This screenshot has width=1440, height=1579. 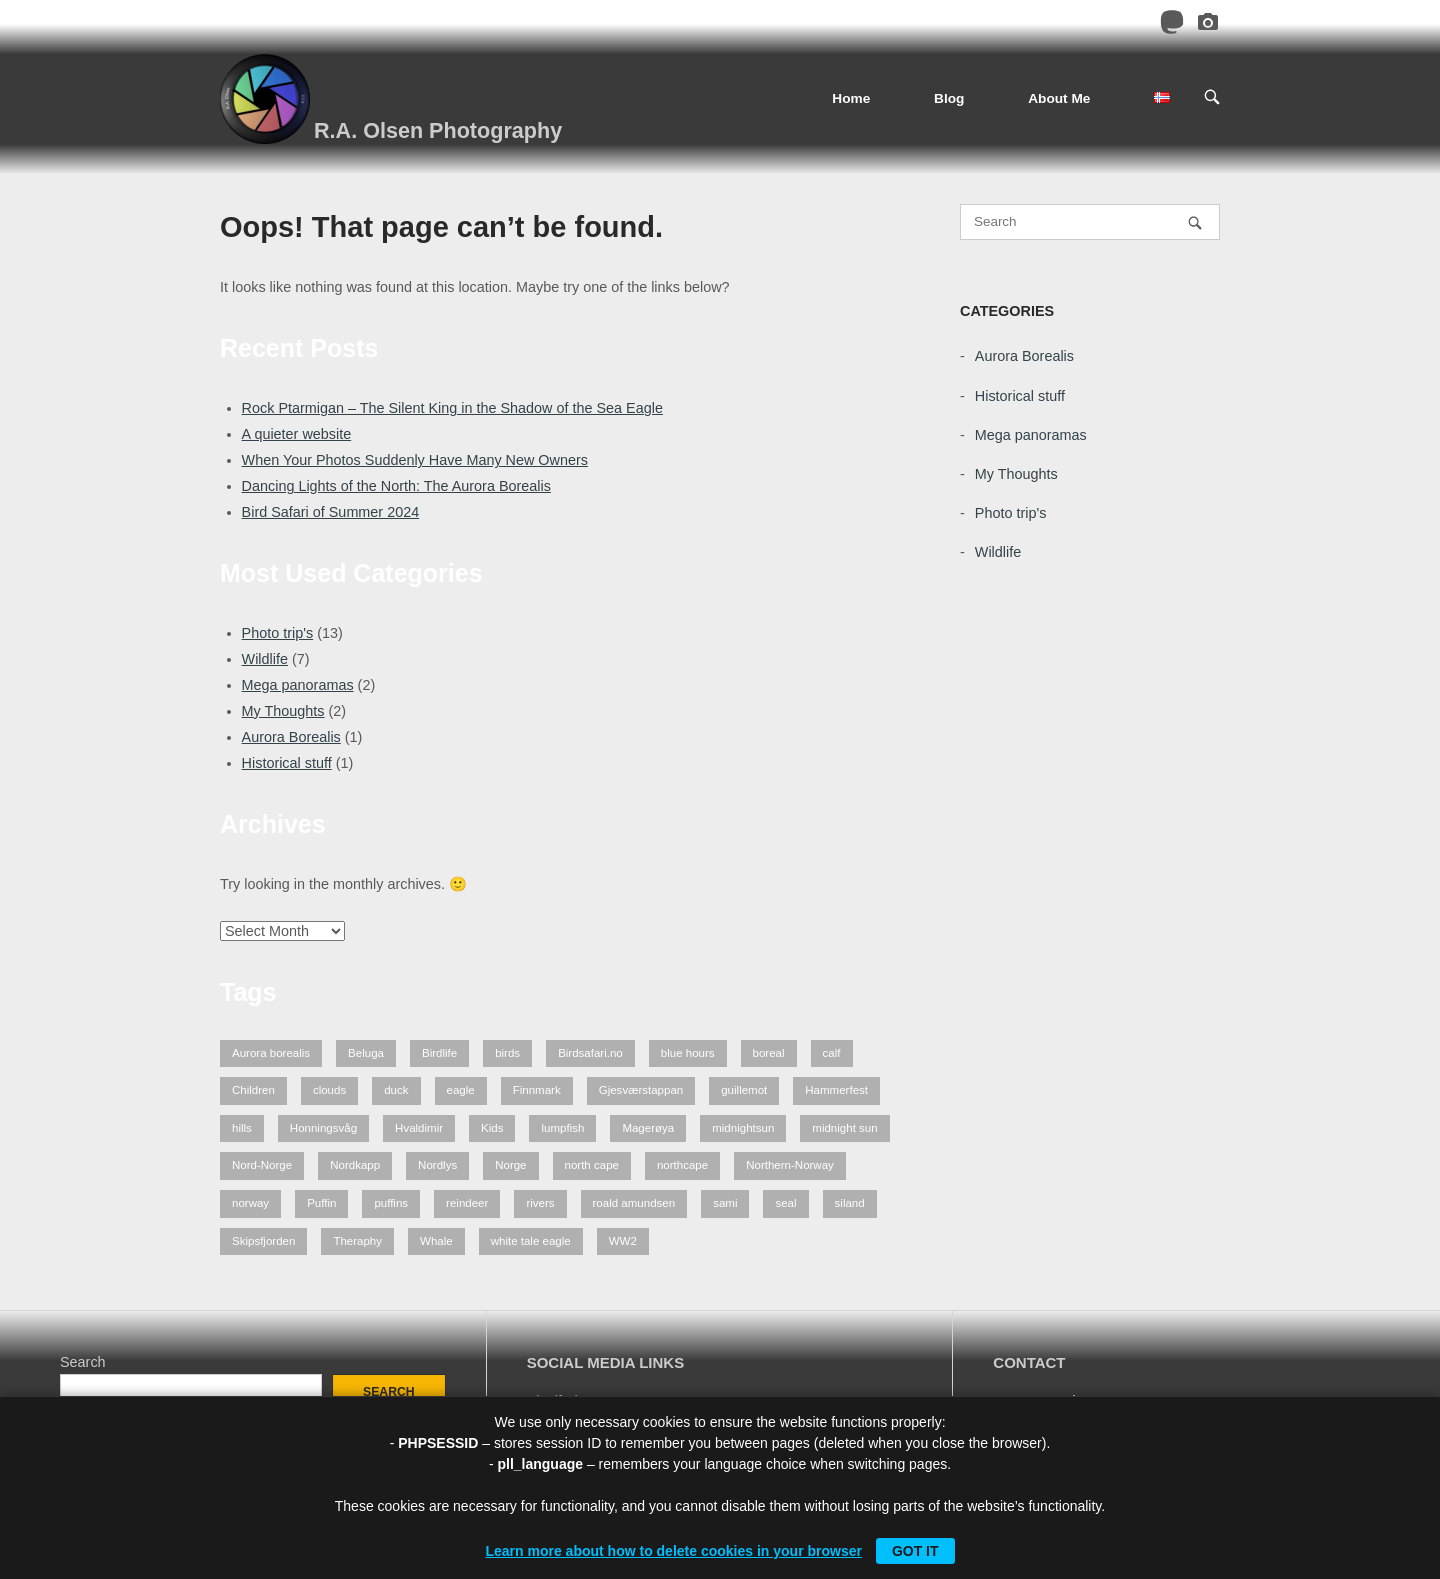 I want to click on Norge [Norge (3 items)], so click(x=510, y=1165).